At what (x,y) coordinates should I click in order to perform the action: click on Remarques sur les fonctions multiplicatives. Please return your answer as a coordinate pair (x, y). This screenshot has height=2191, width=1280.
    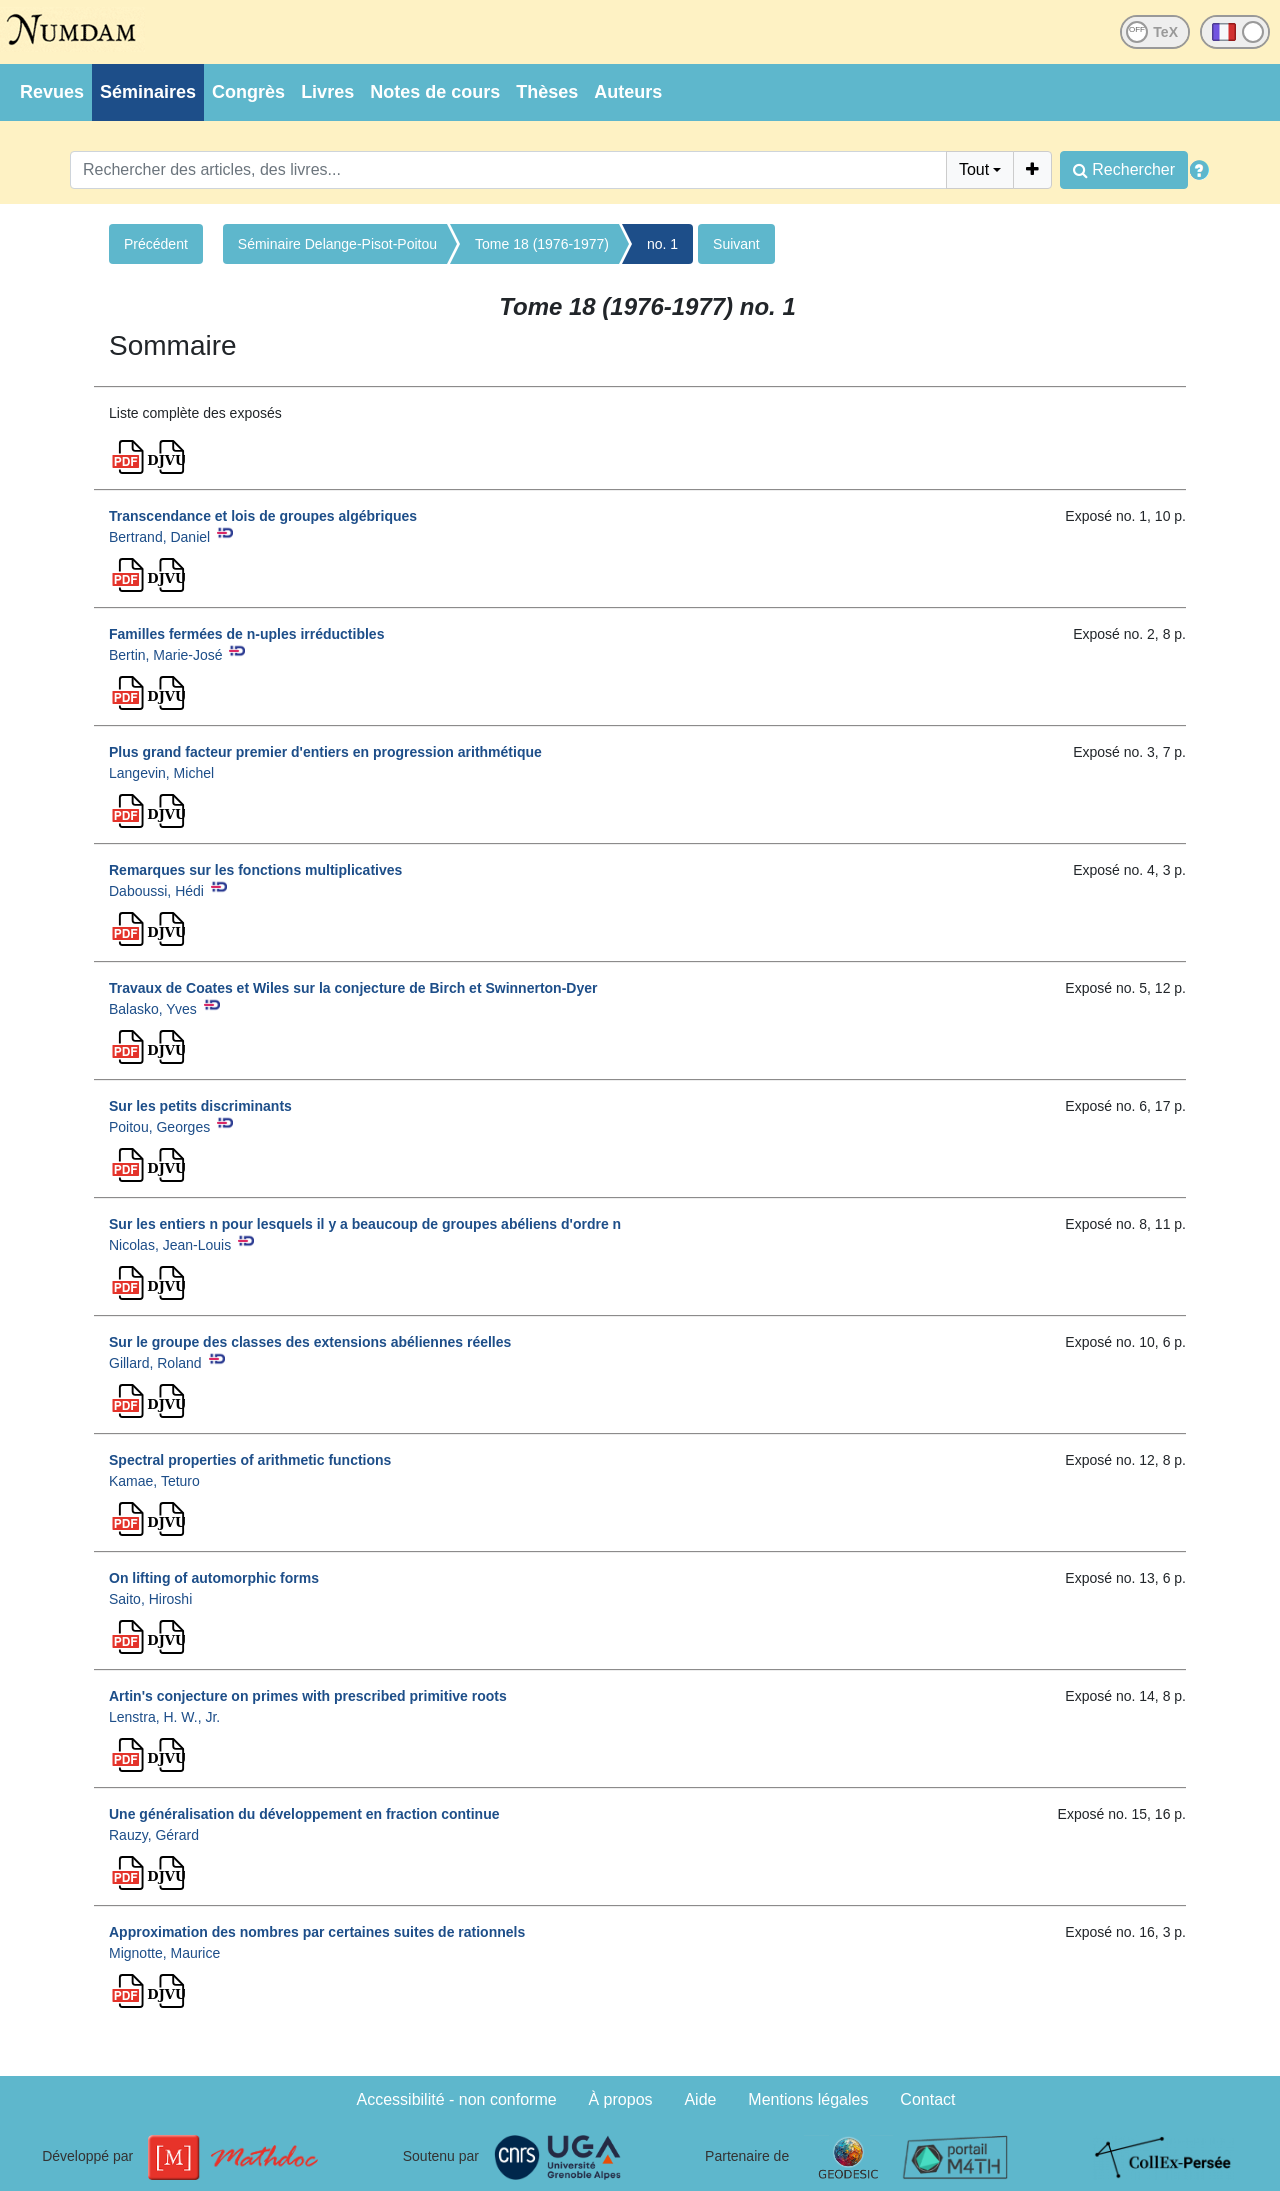
    Looking at the image, I should click on (255, 870).